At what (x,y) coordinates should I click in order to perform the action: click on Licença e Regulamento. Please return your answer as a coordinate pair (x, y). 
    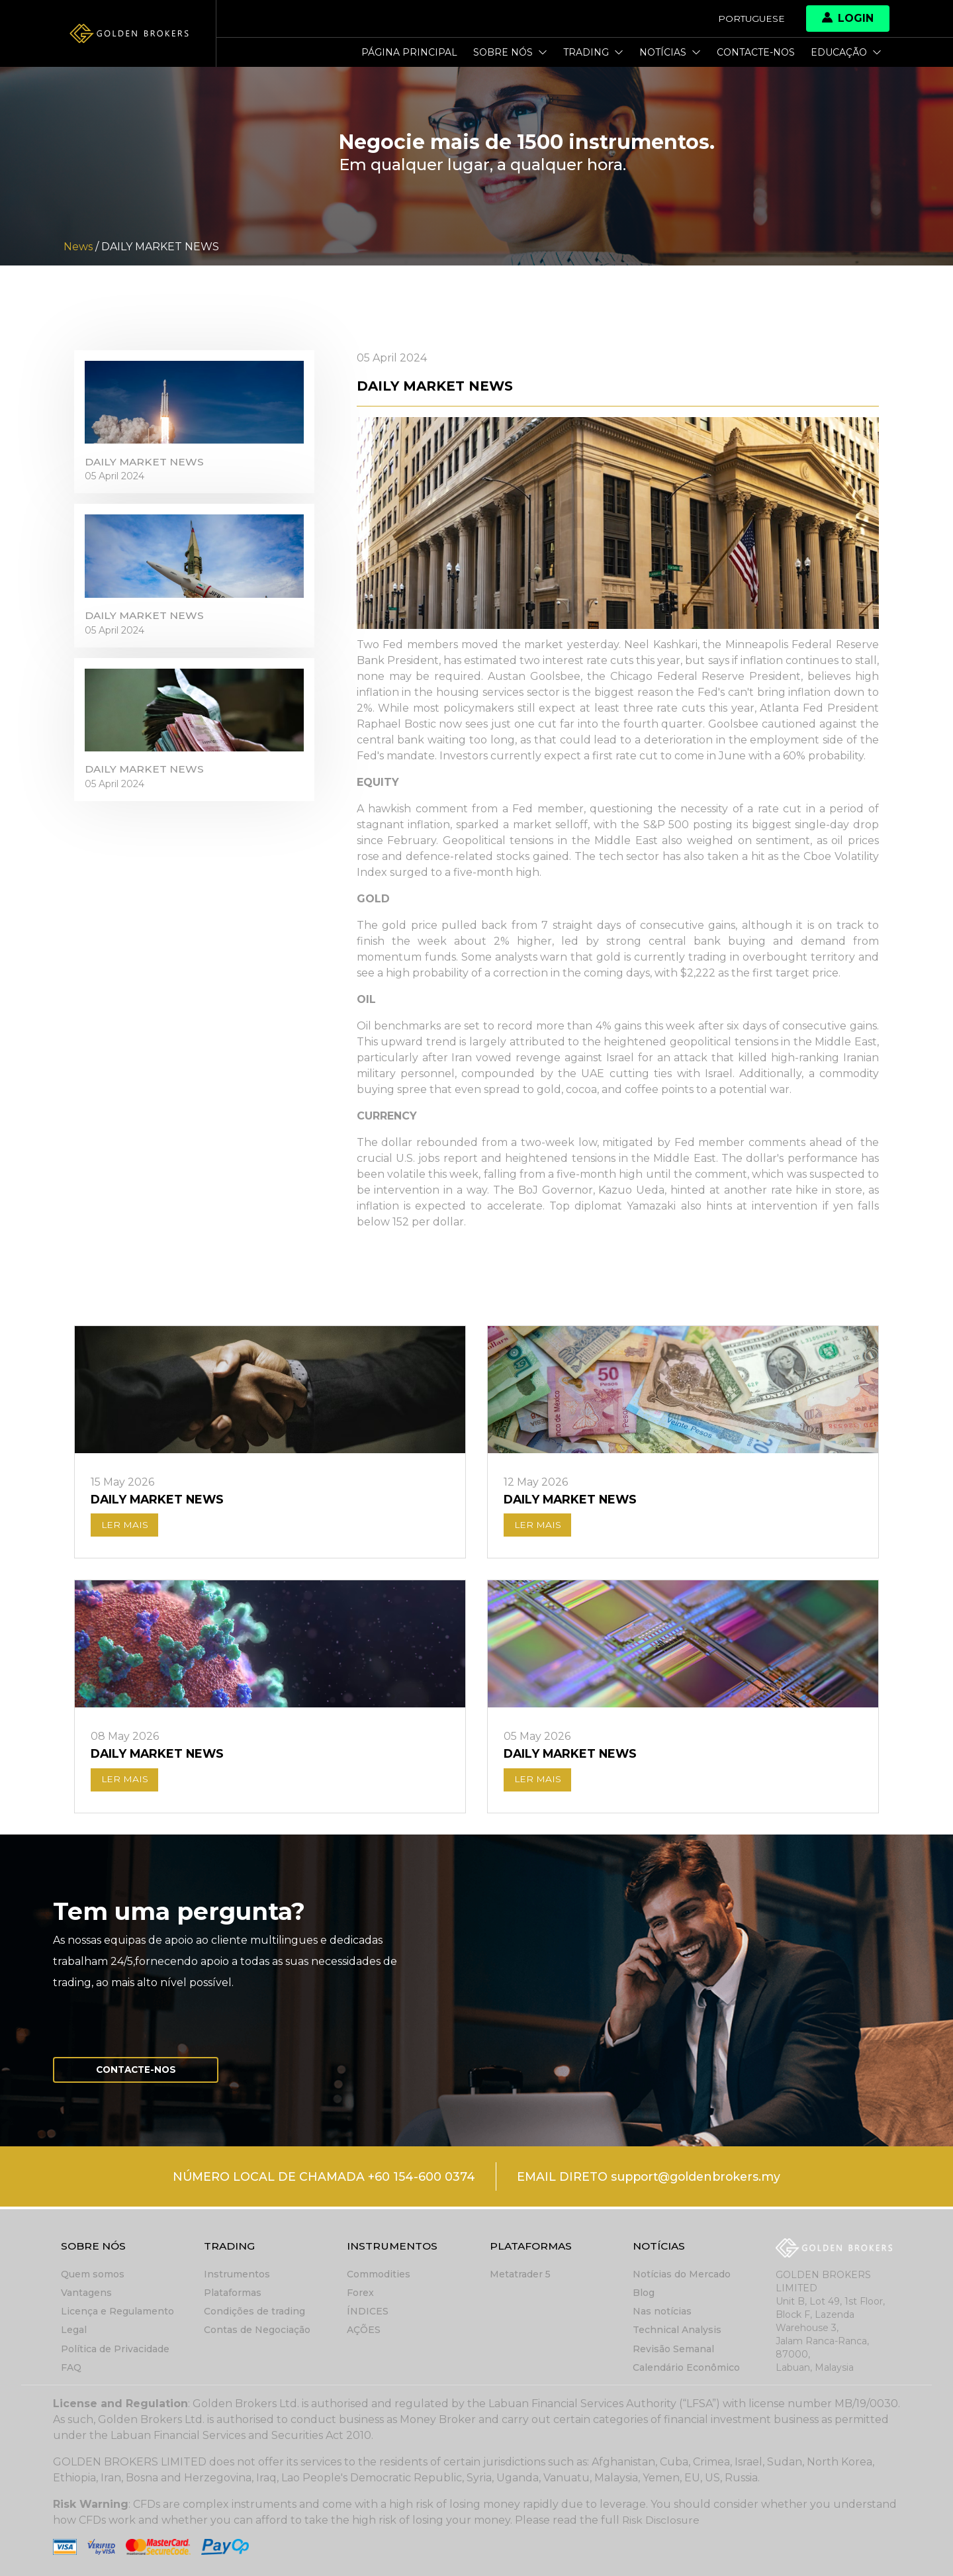
    Looking at the image, I should click on (117, 2312).